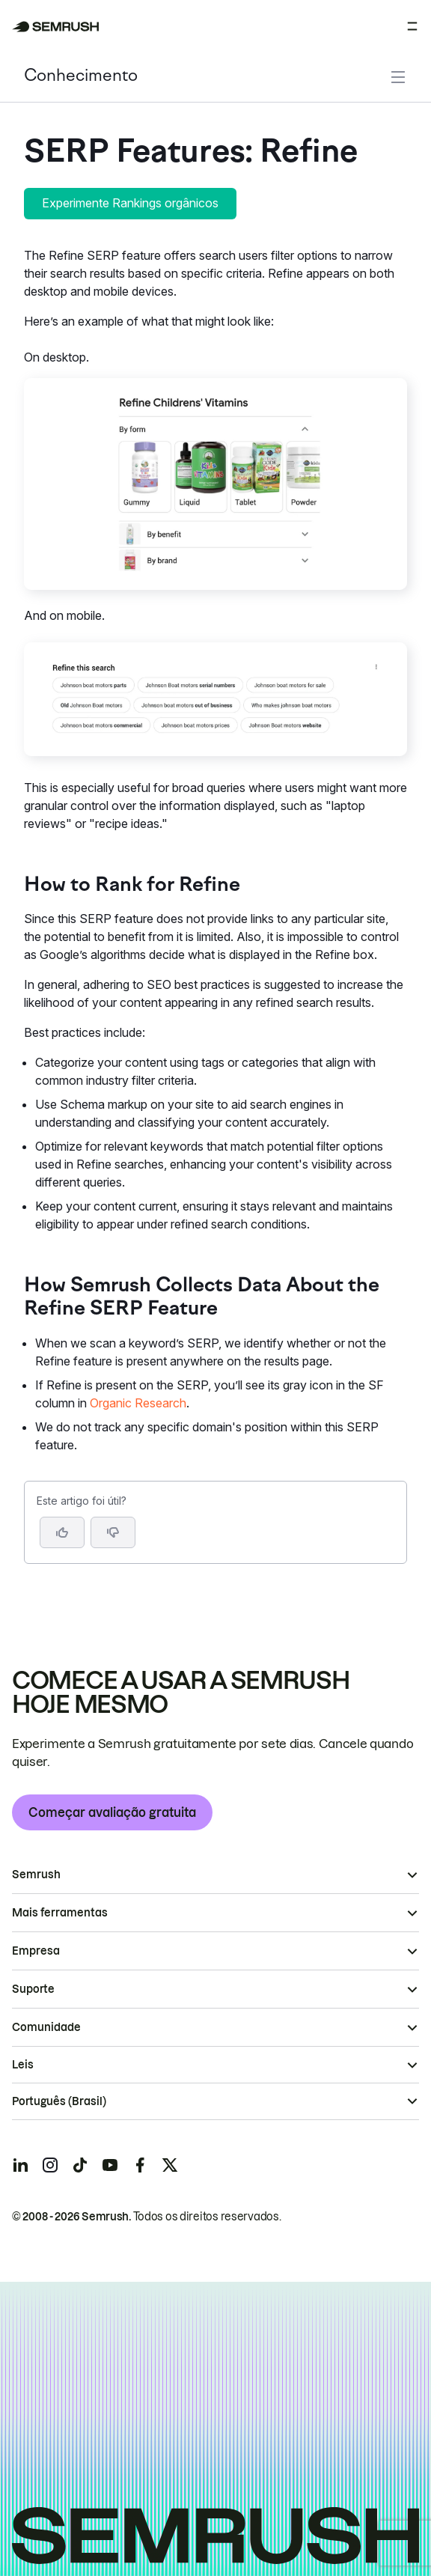 The image size is (431, 2576). What do you see at coordinates (23, 2065) in the screenshot?
I see `Leis` at bounding box center [23, 2065].